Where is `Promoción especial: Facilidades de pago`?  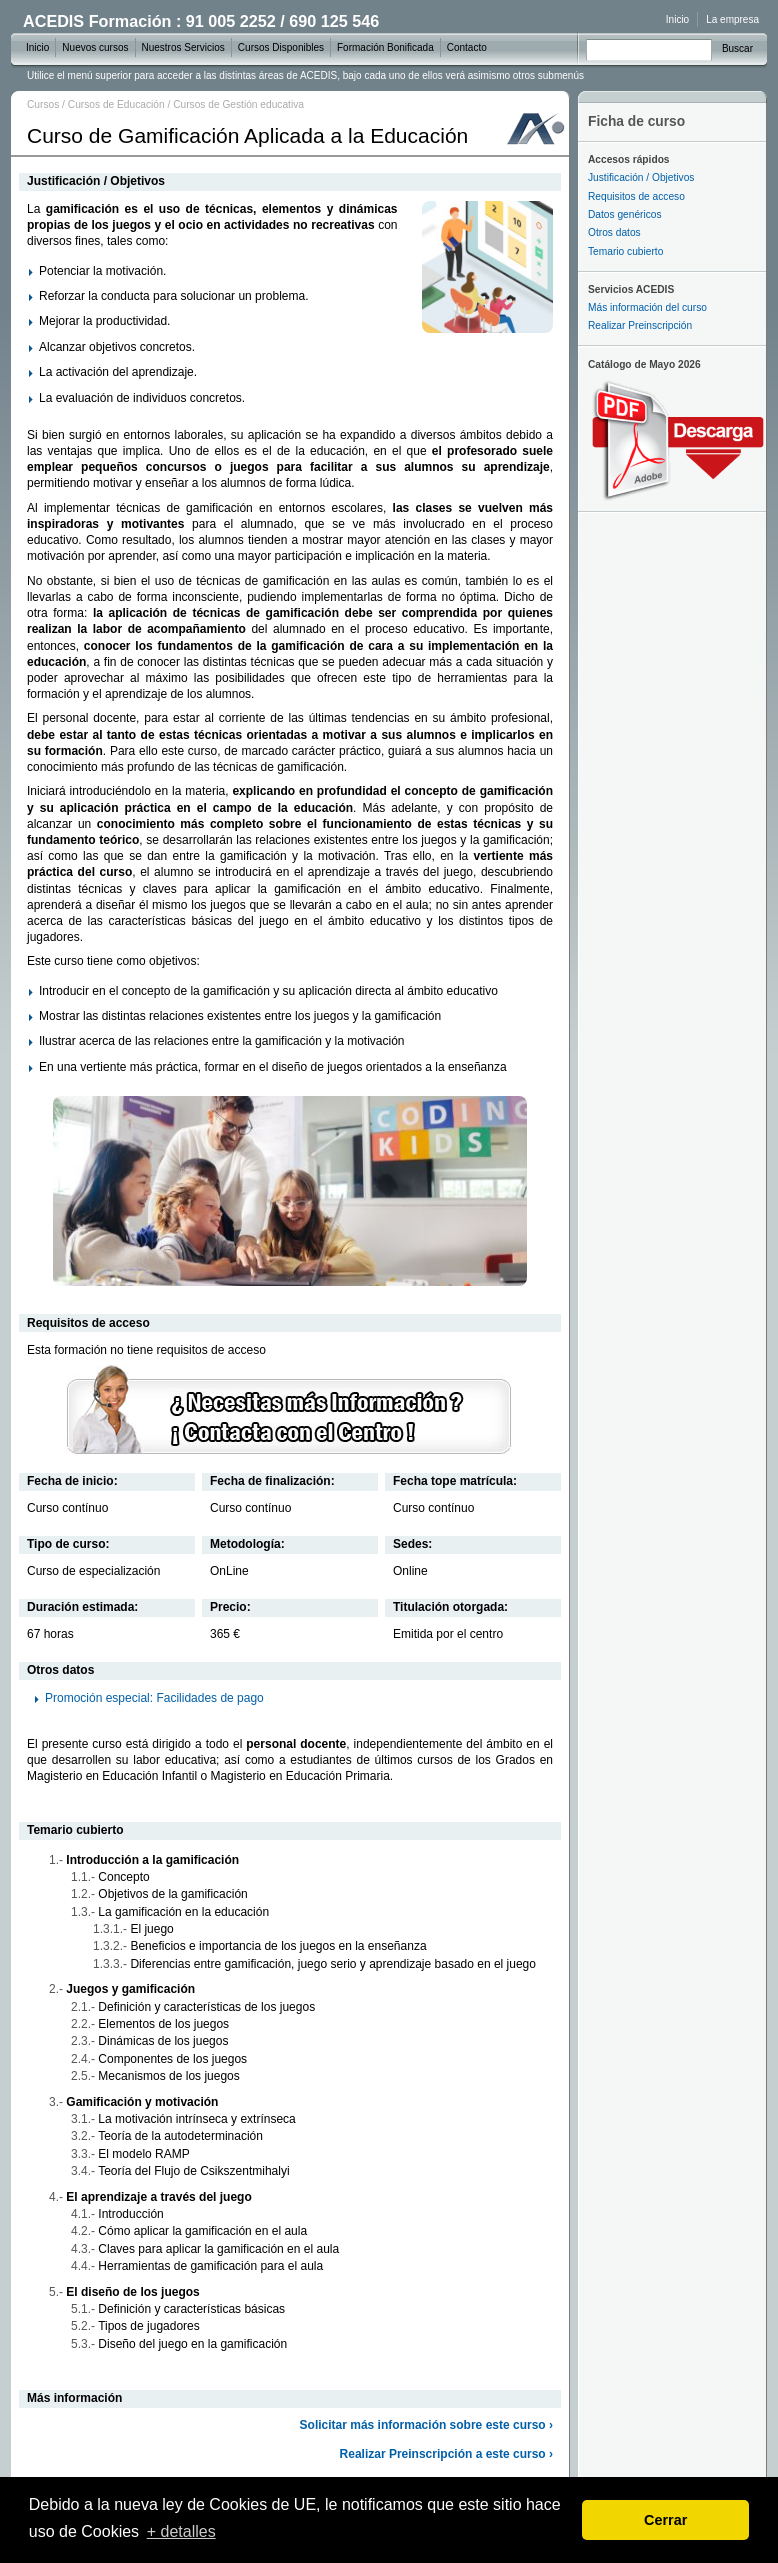
Promoción especial: Facilidades de pago is located at coordinates (154, 1698).